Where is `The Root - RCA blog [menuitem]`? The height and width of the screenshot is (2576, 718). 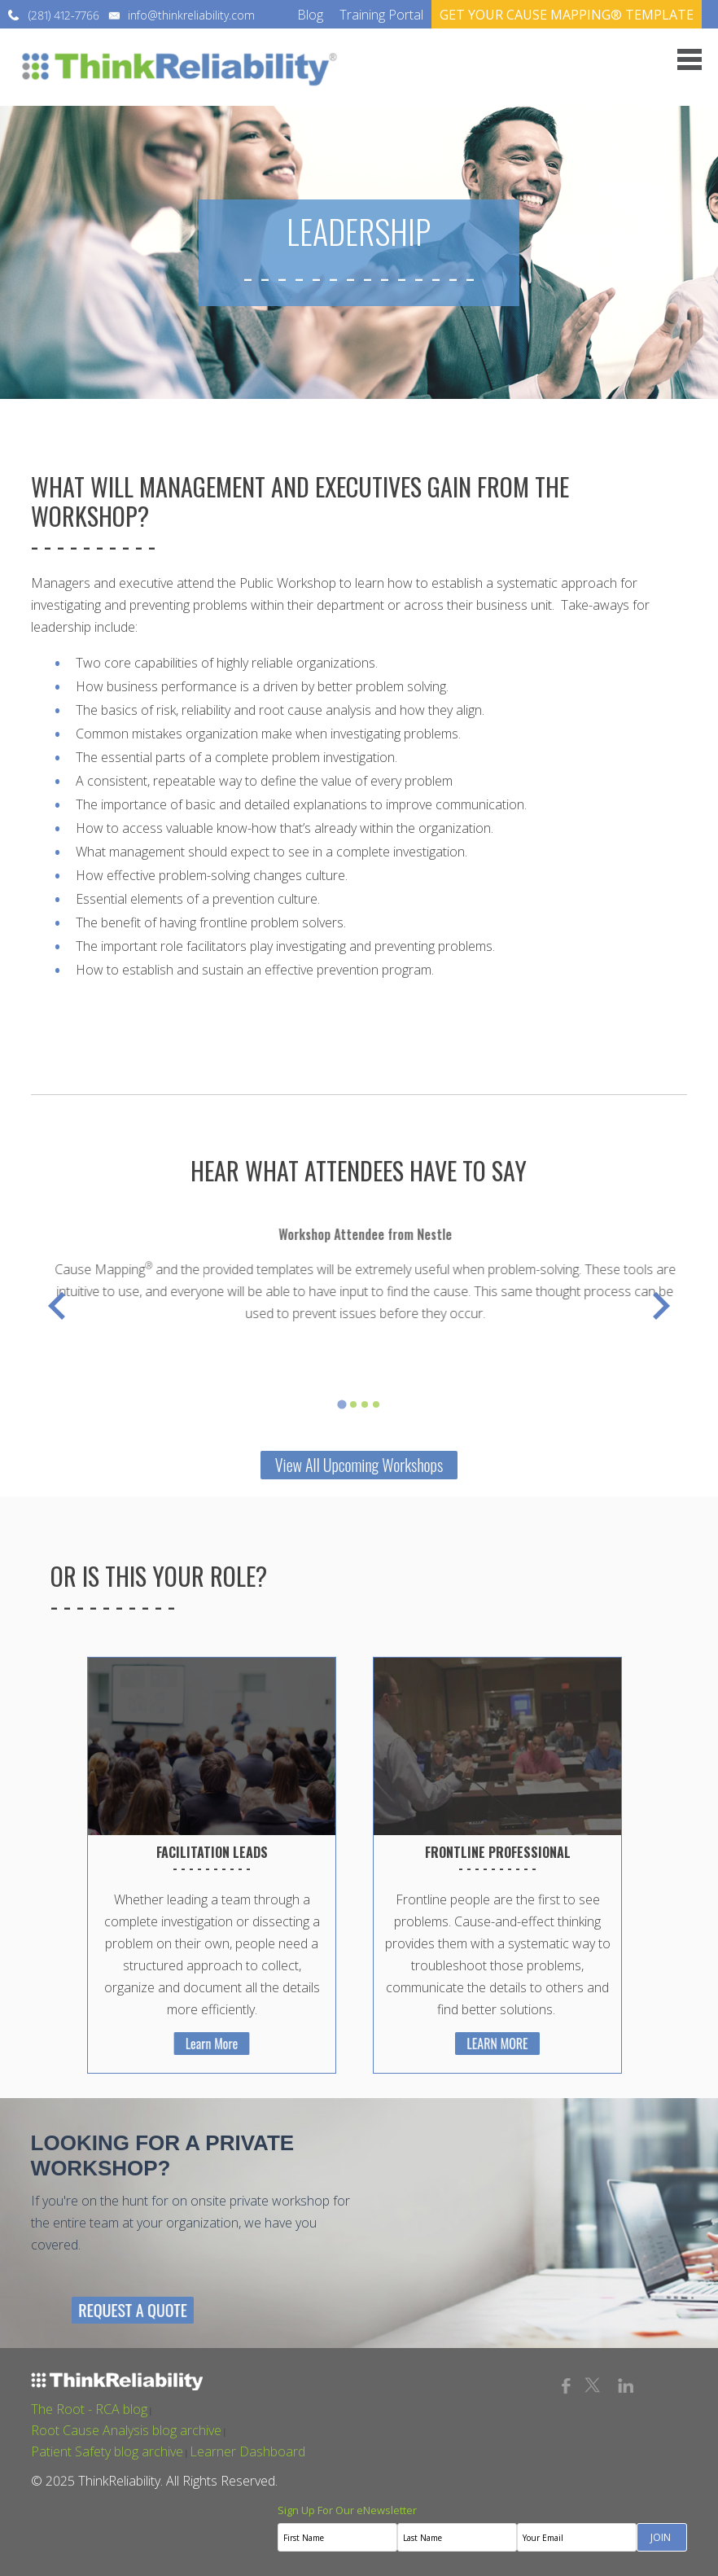 The Root - RCA blog [menuitem] is located at coordinates (89, 2409).